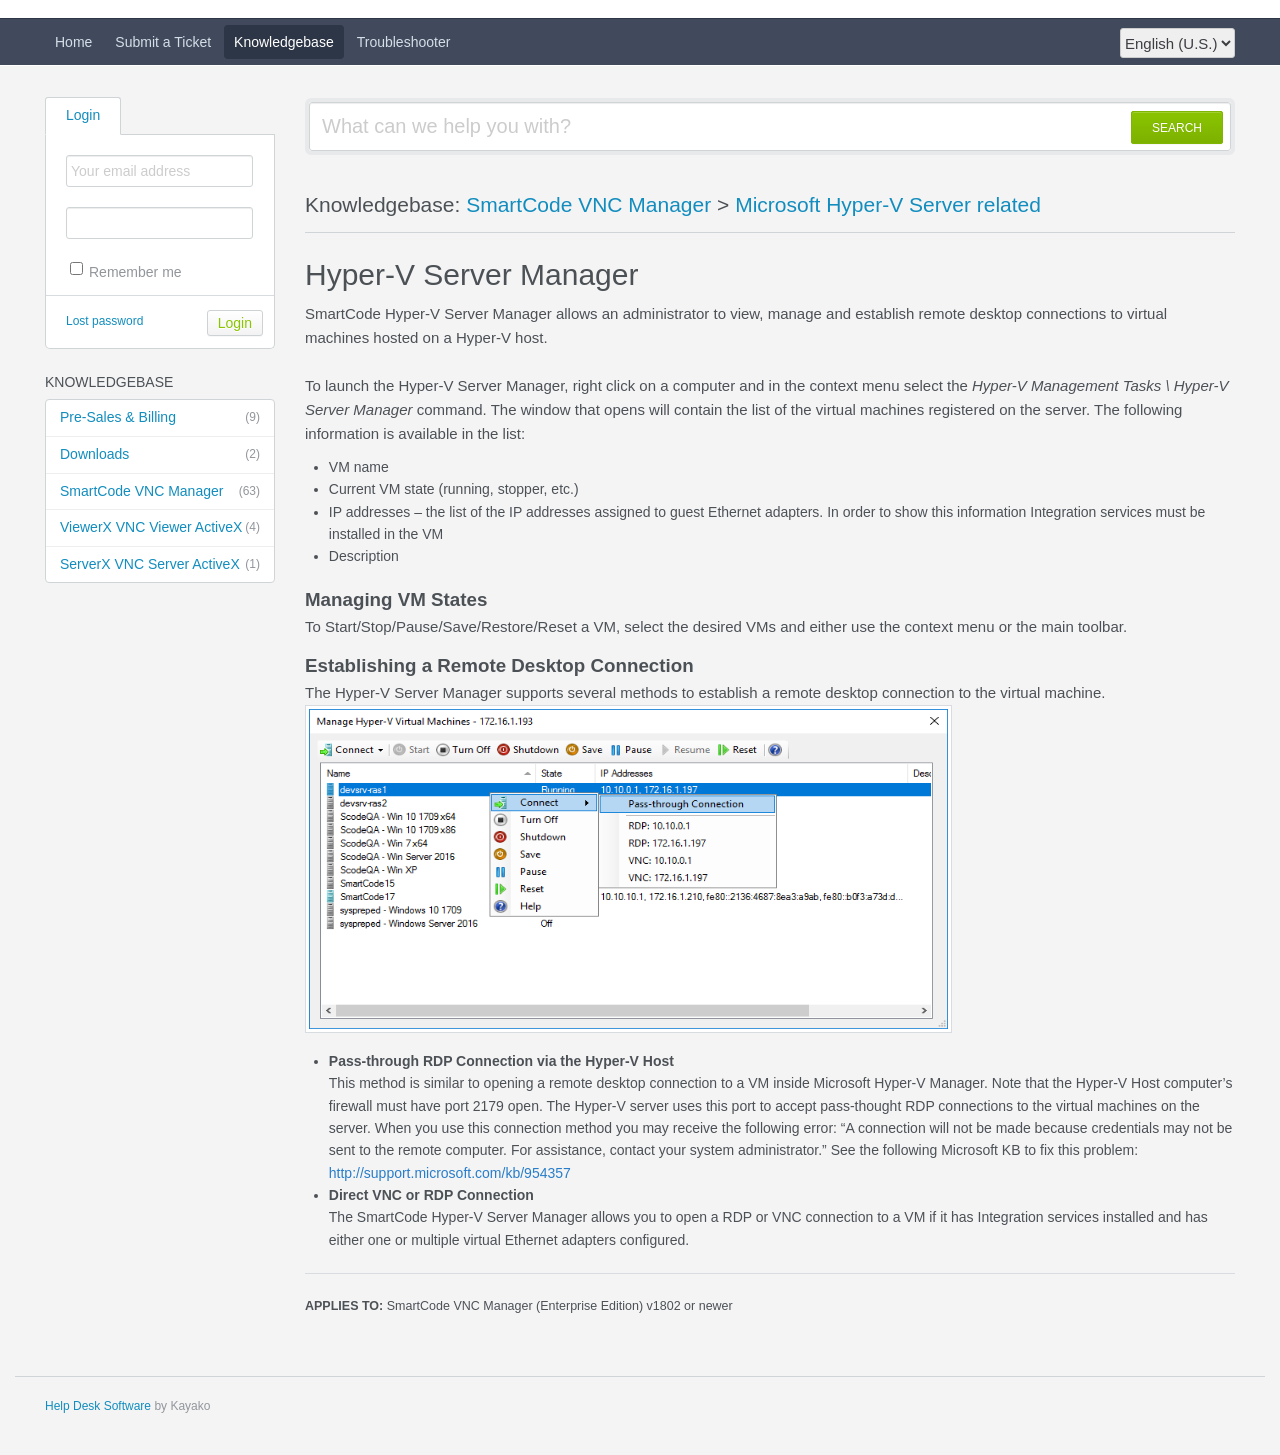  What do you see at coordinates (73, 42) in the screenshot?
I see `Home` at bounding box center [73, 42].